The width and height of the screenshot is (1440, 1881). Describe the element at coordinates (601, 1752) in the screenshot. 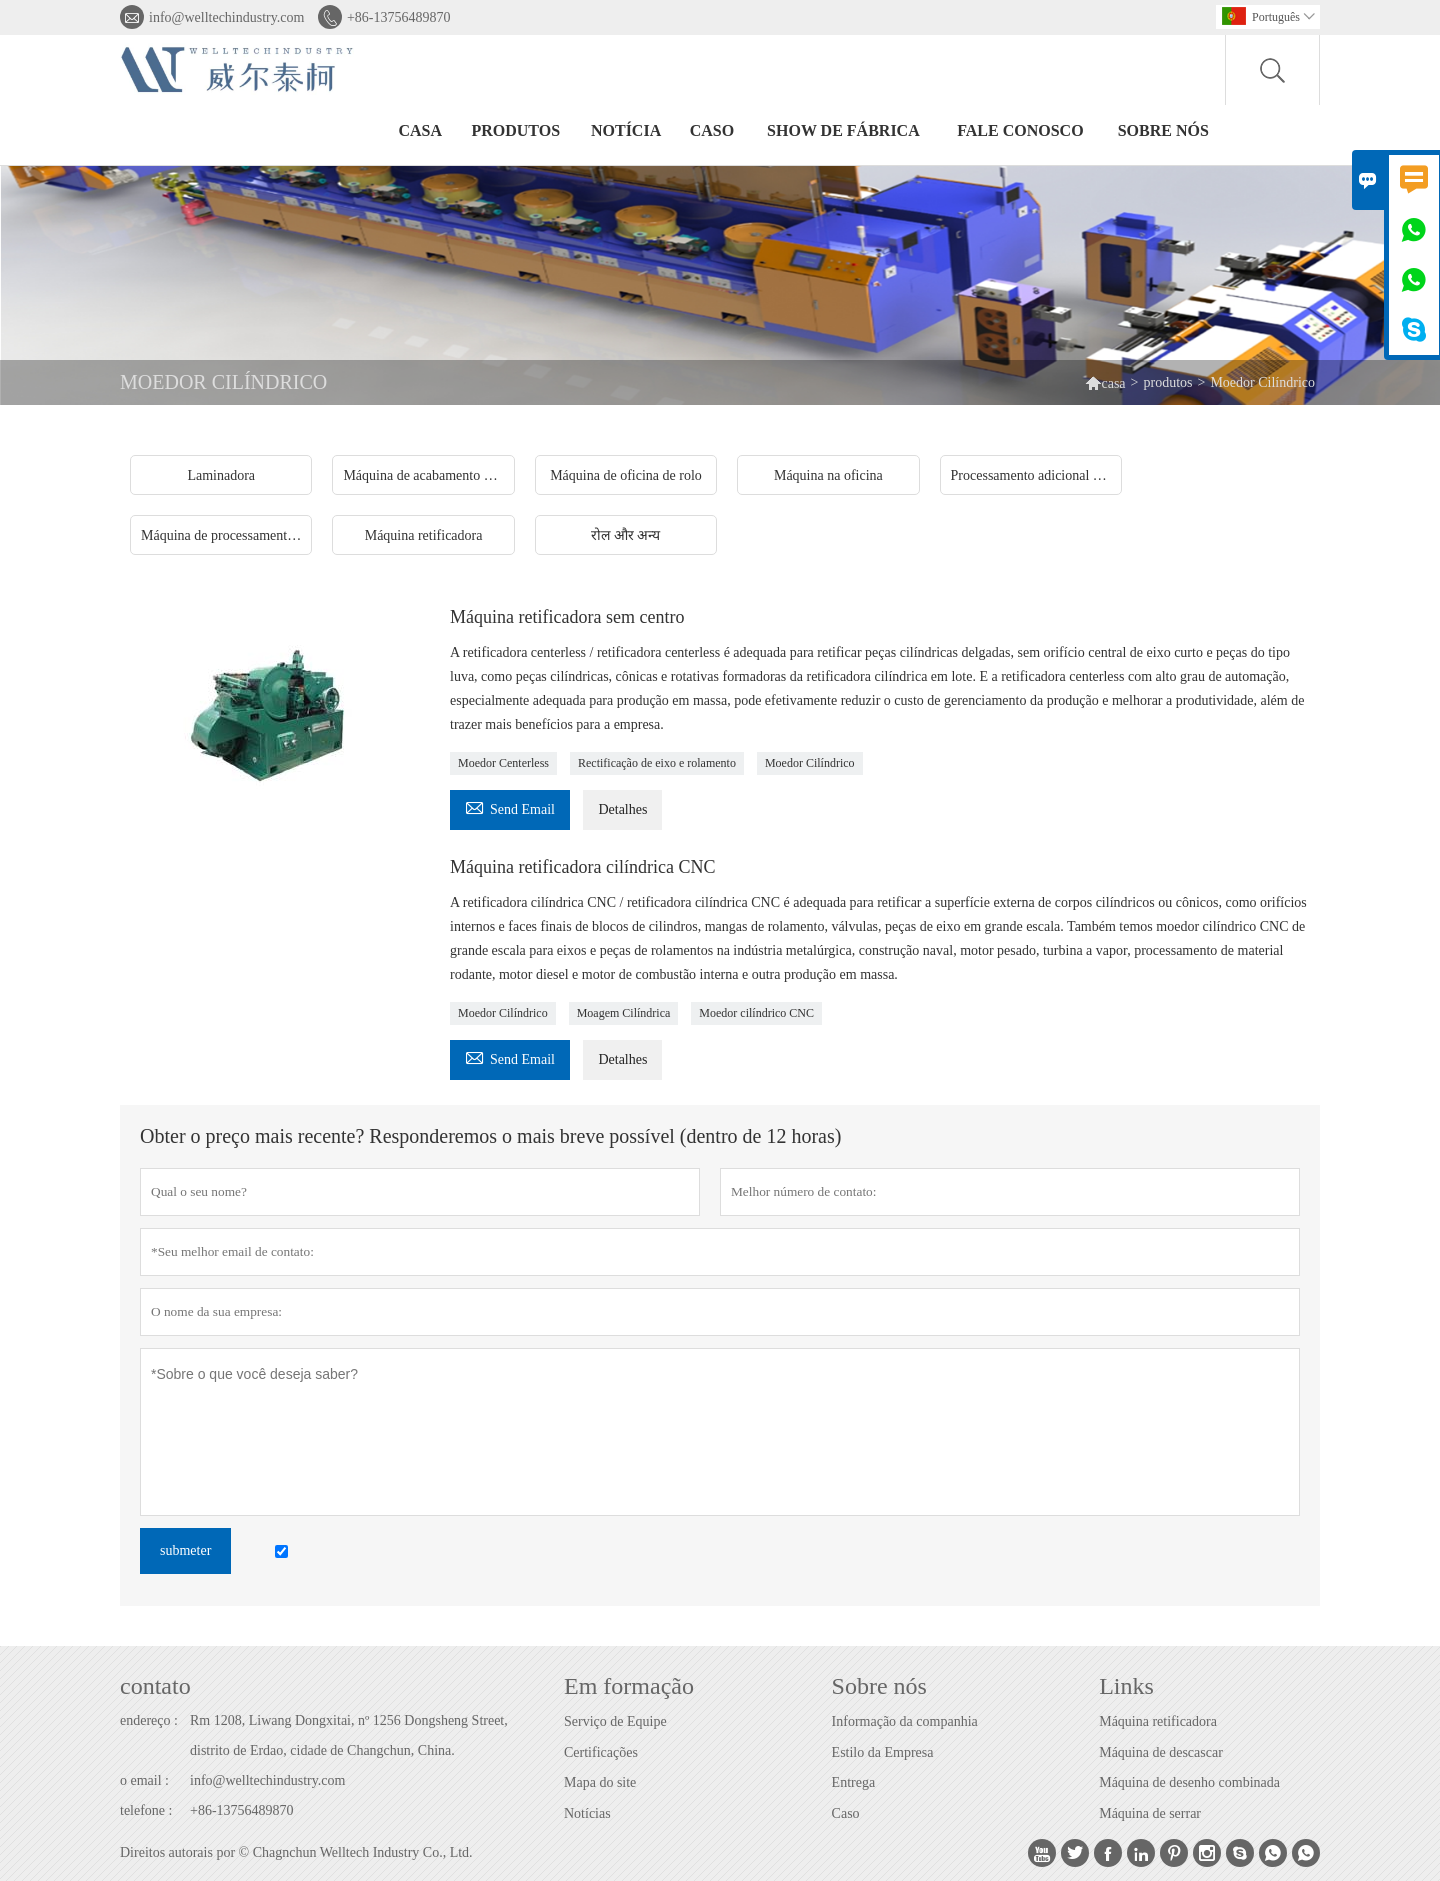

I see `Certificações` at that location.